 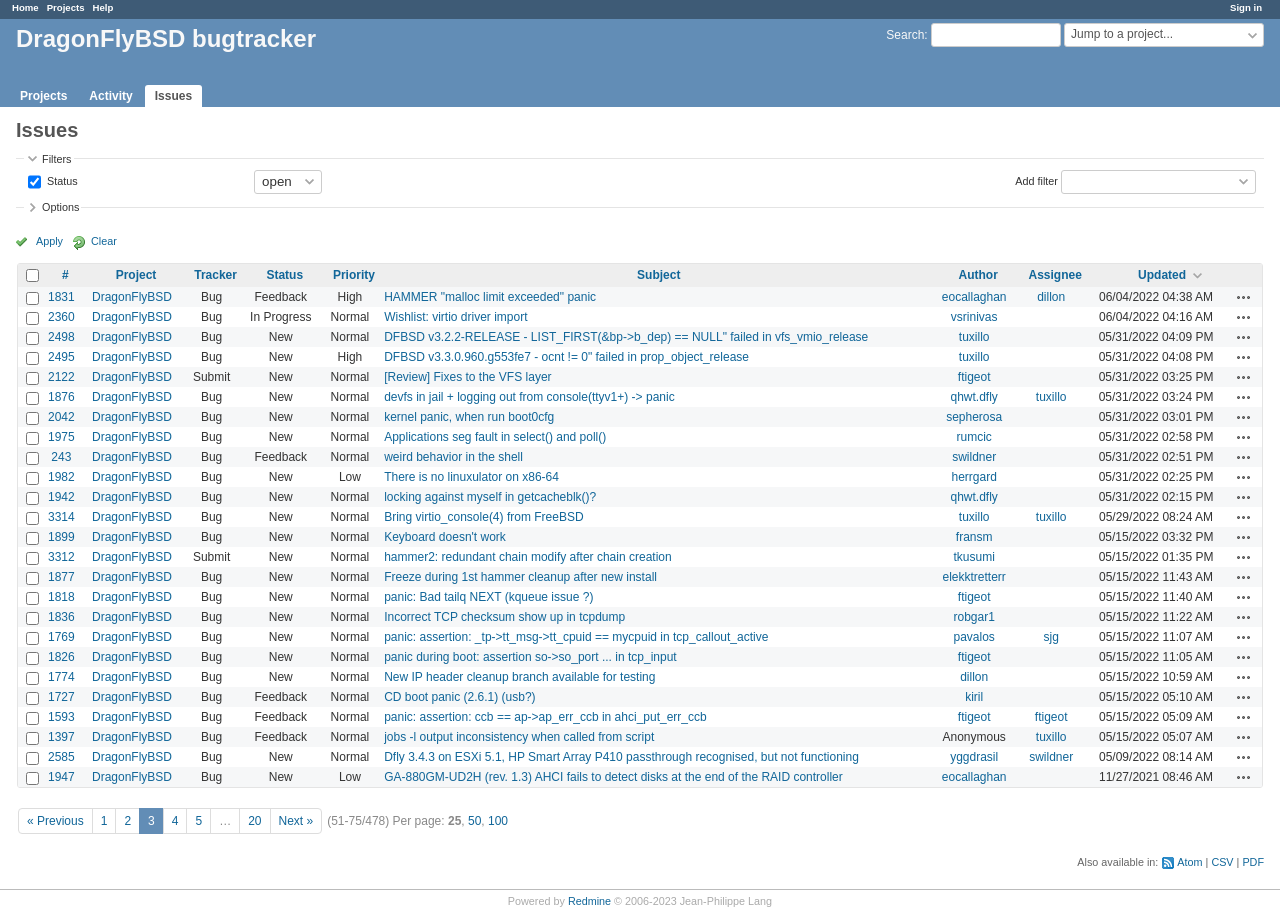 What do you see at coordinates (61, 717) in the screenshot?
I see `1593` at bounding box center [61, 717].